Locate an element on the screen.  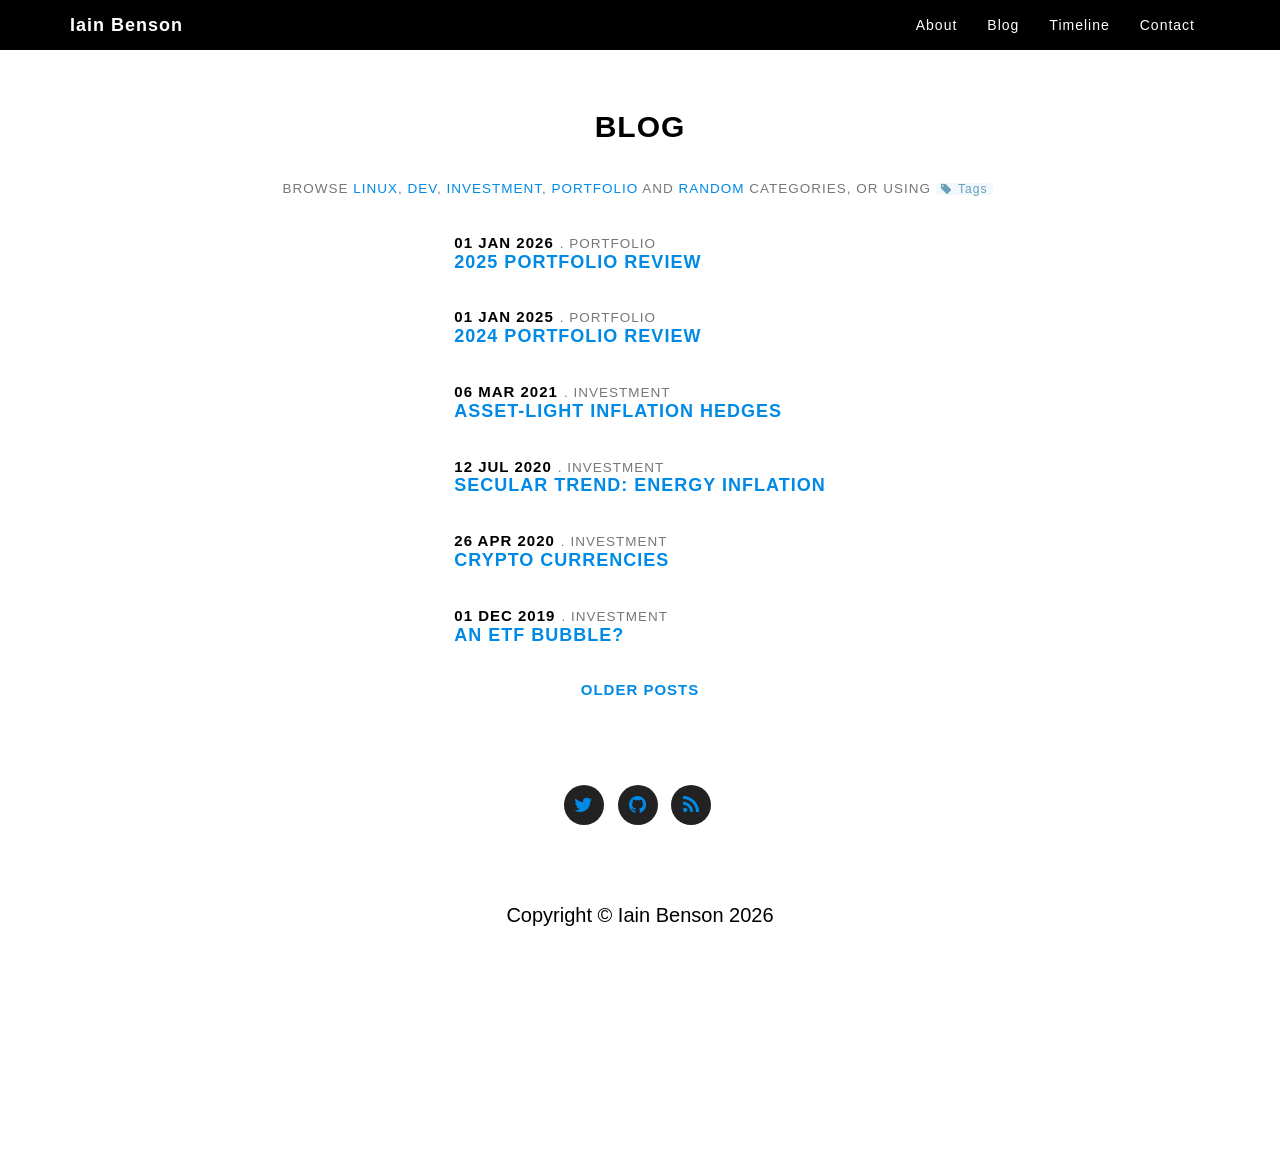
Portfolio is located at coordinates (595, 188).